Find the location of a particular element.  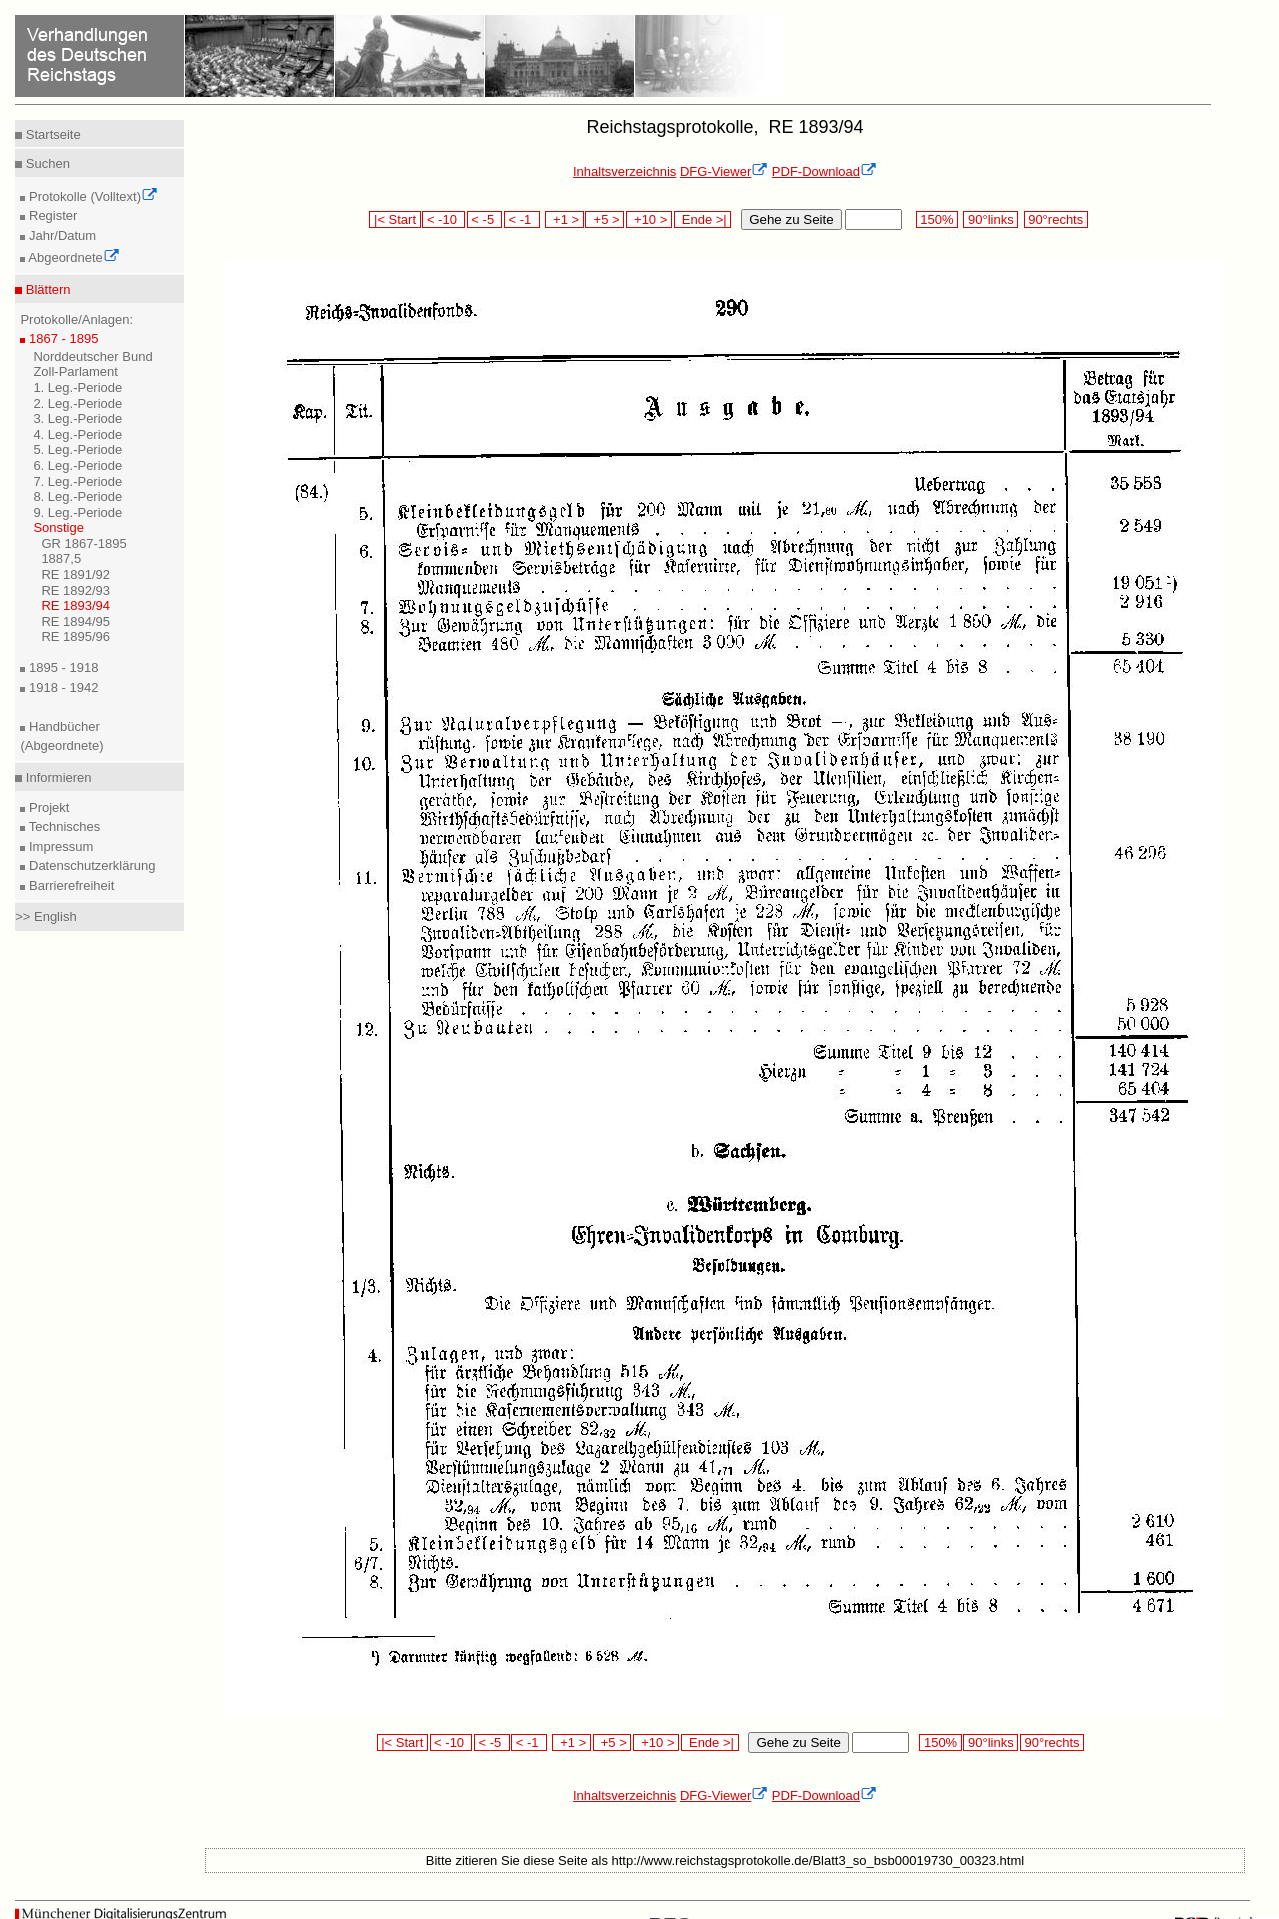

1918 - 1942 is located at coordinates (61, 687).